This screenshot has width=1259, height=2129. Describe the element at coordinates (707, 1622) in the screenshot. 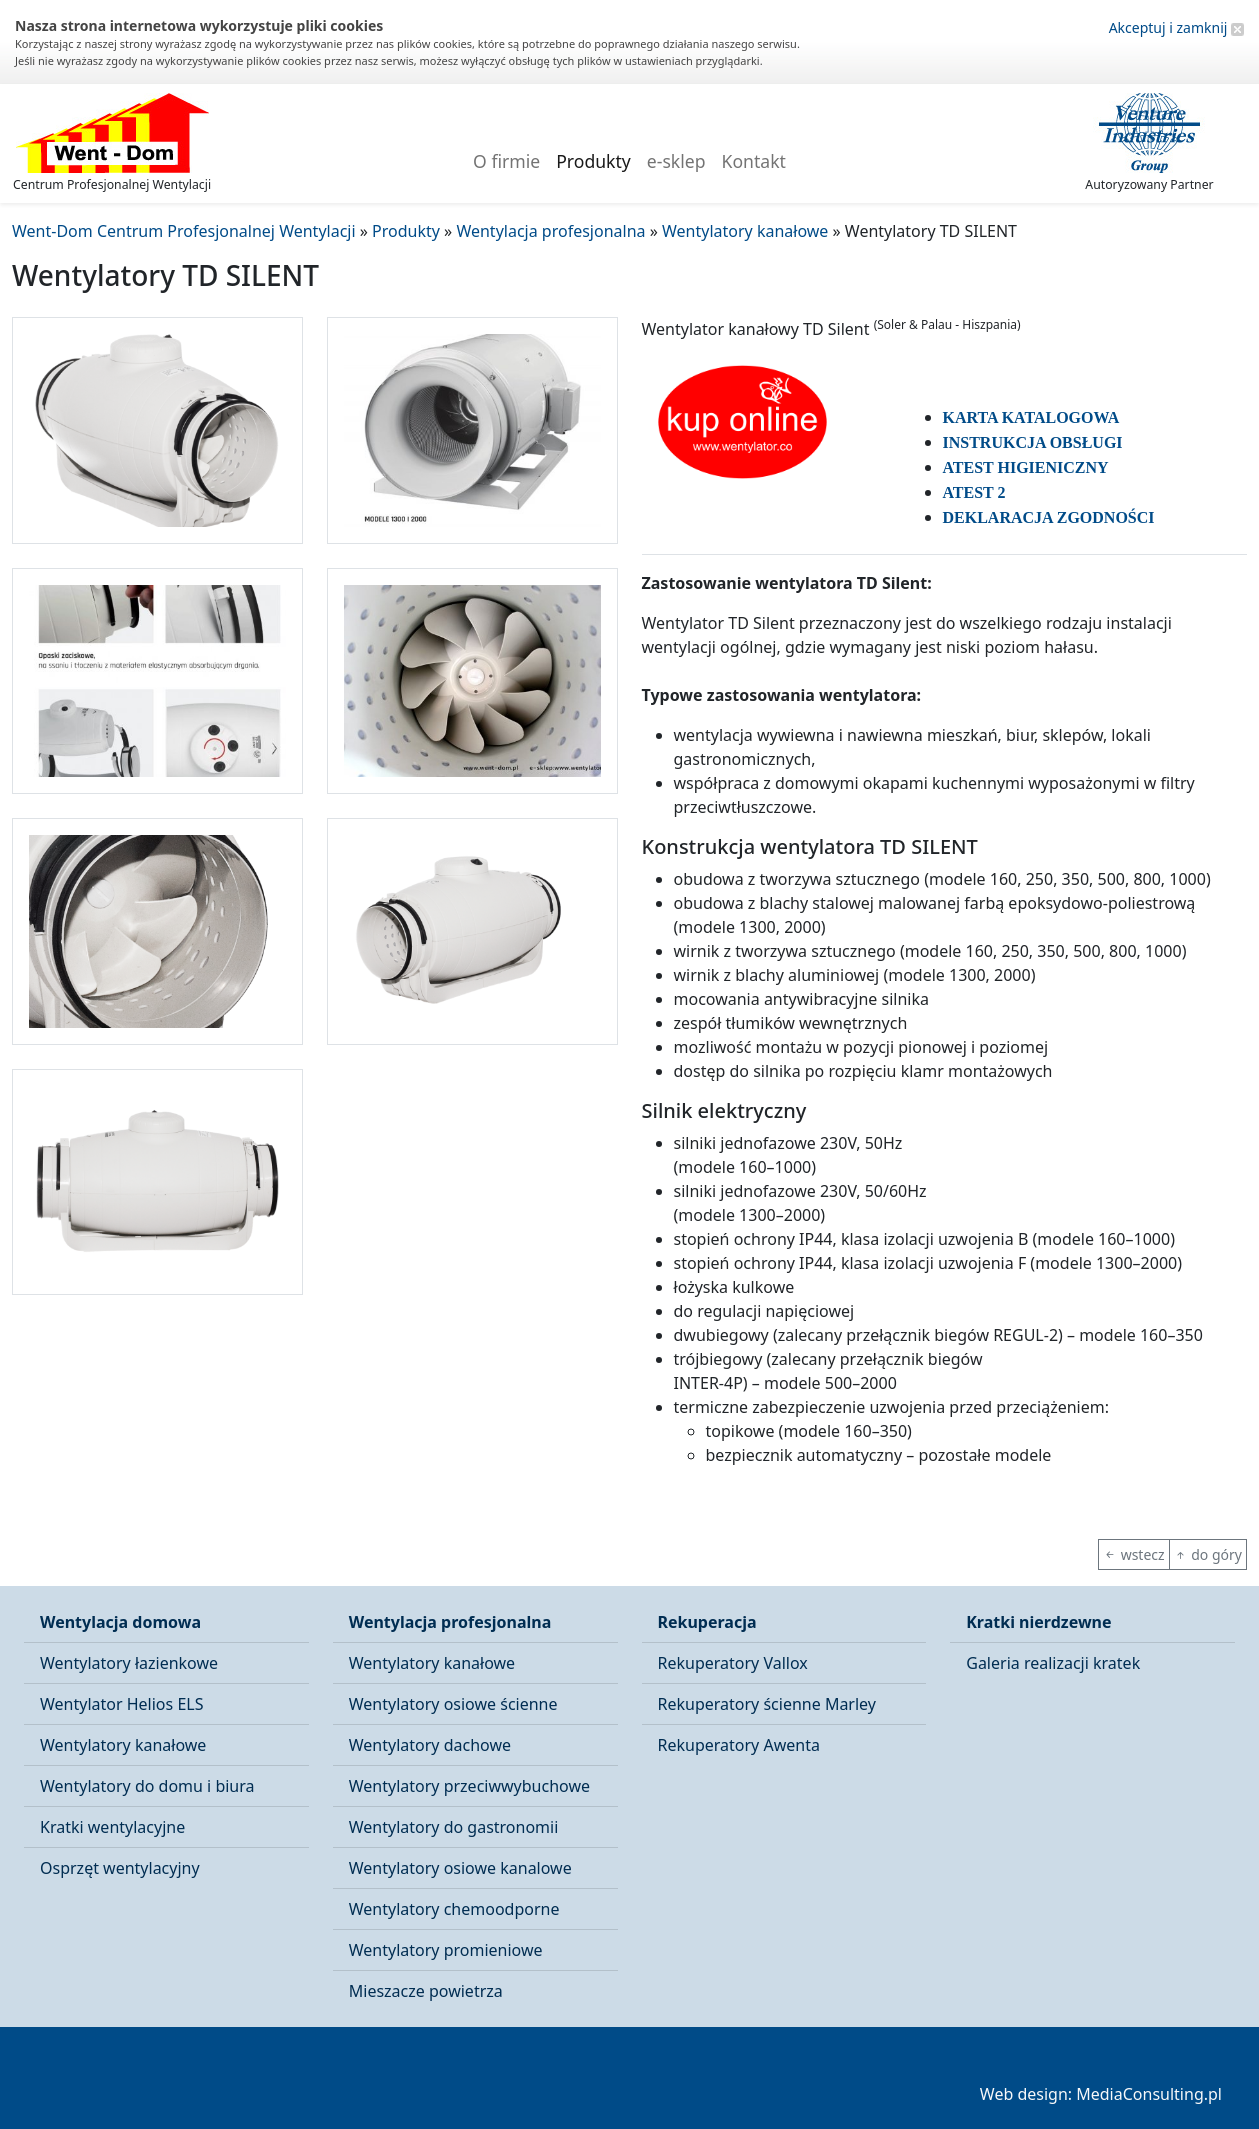

I see `Rekuperacja` at that location.